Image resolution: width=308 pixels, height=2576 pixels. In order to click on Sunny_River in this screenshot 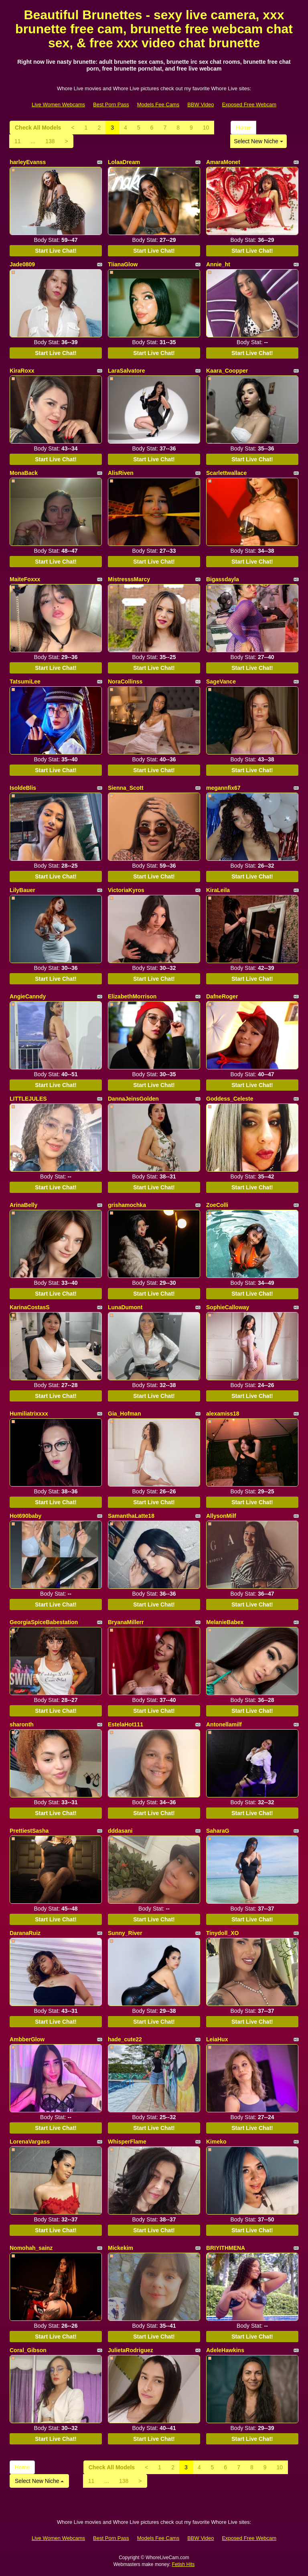, I will do `click(125, 1933)`.